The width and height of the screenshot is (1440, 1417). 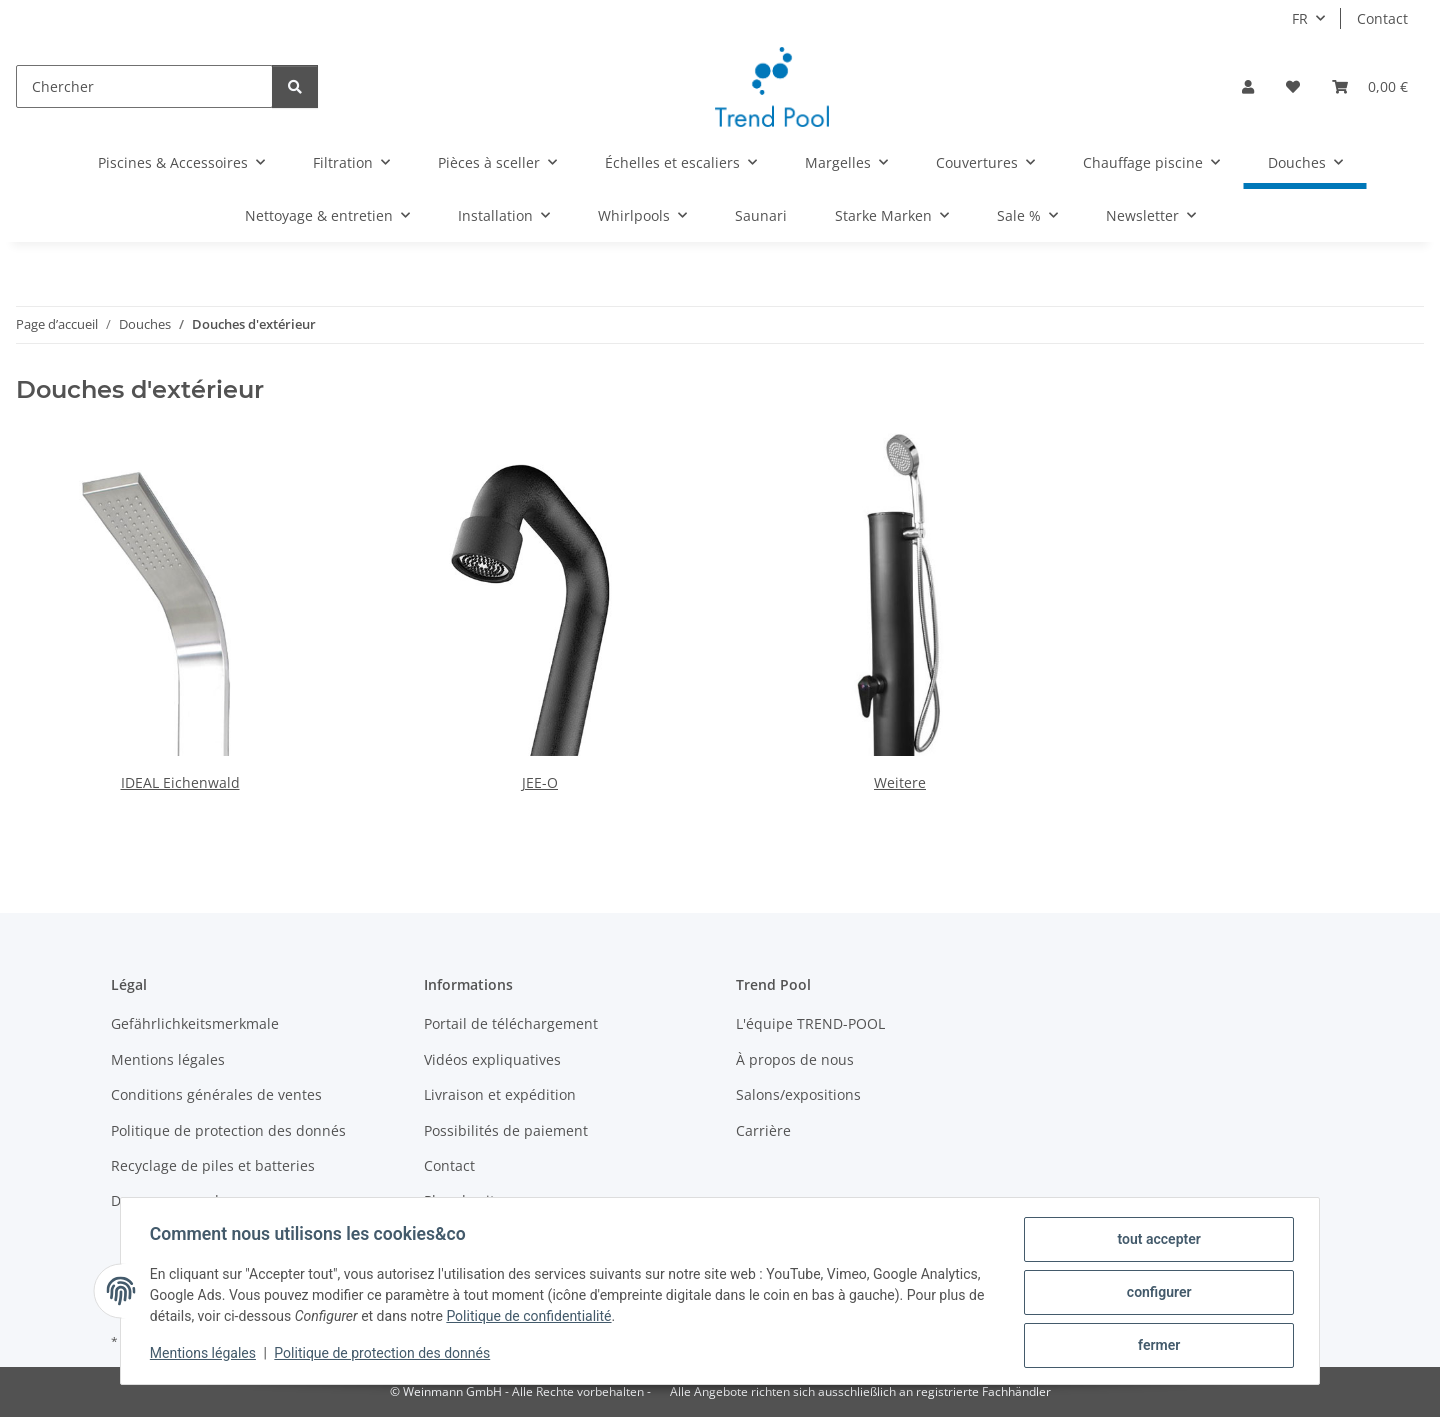 I want to click on Recyclage de piles et batteries, so click(x=213, y=1165).